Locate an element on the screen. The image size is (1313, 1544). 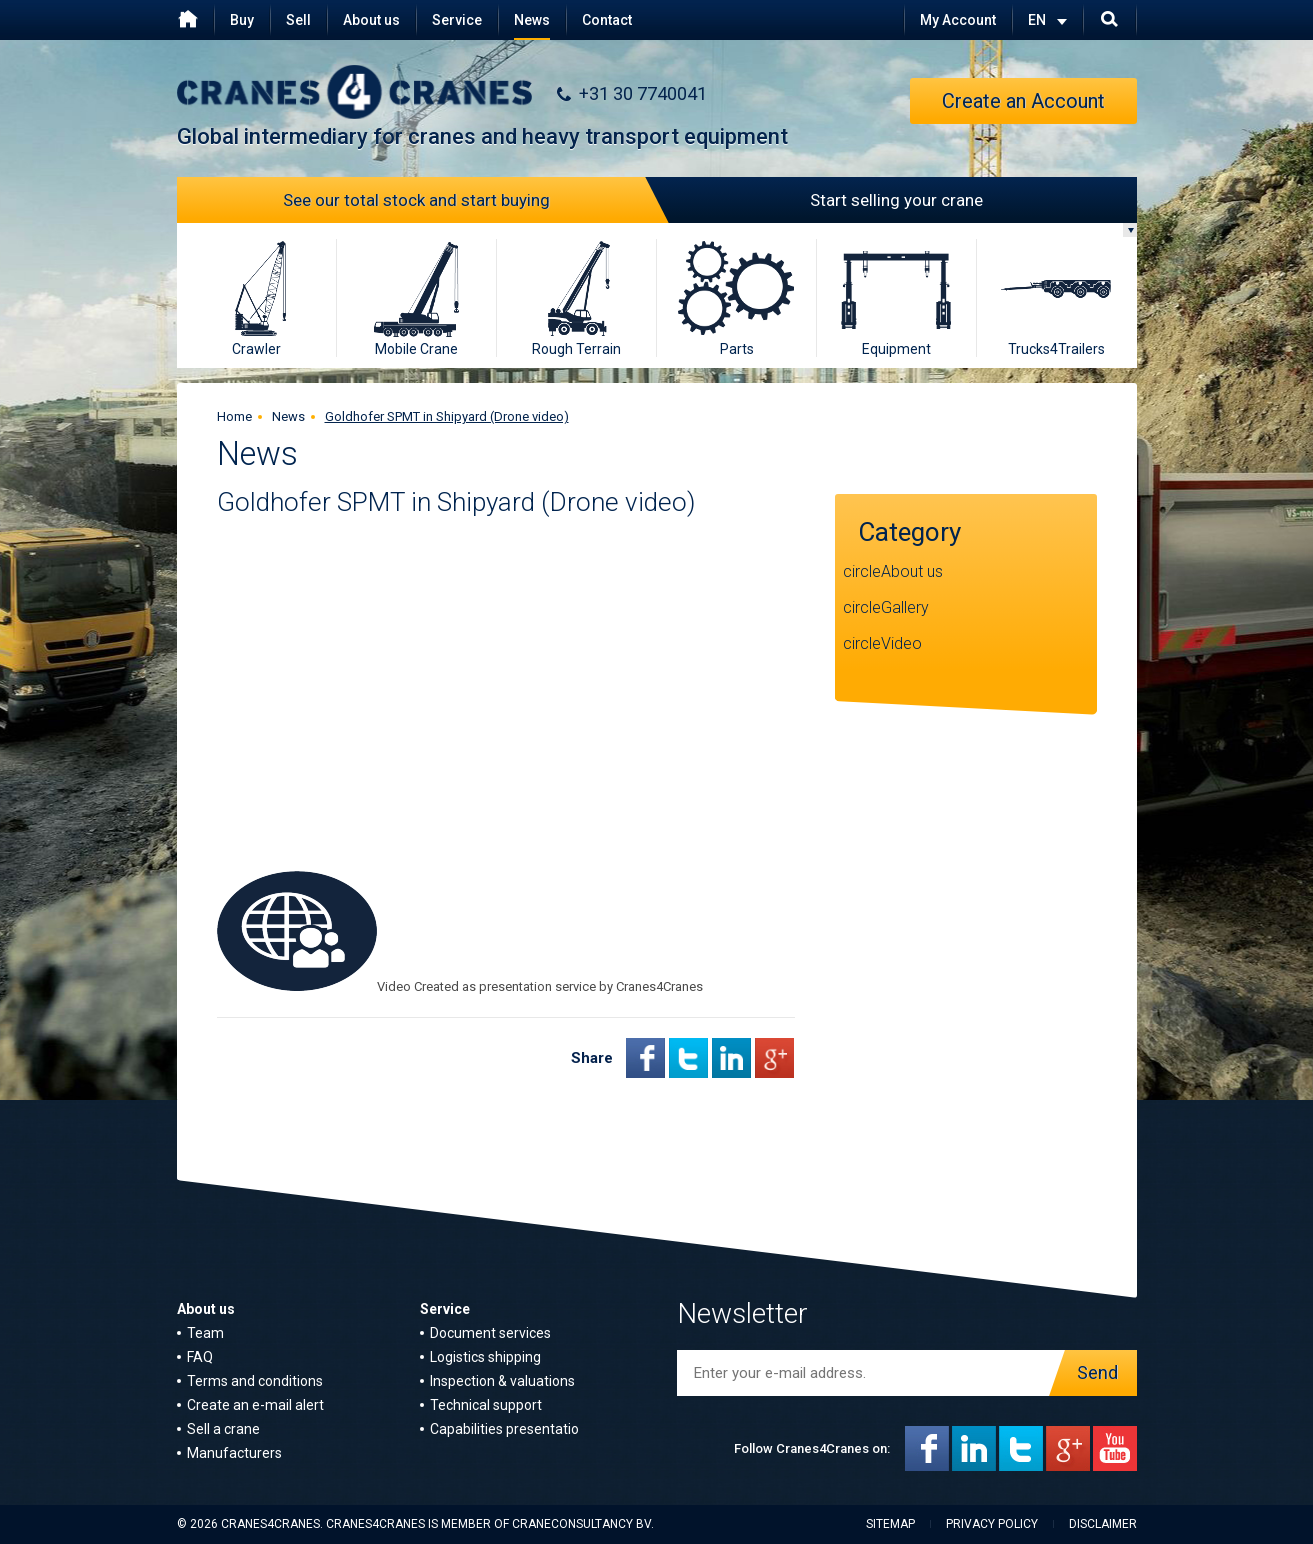
FAQ is located at coordinates (200, 1357).